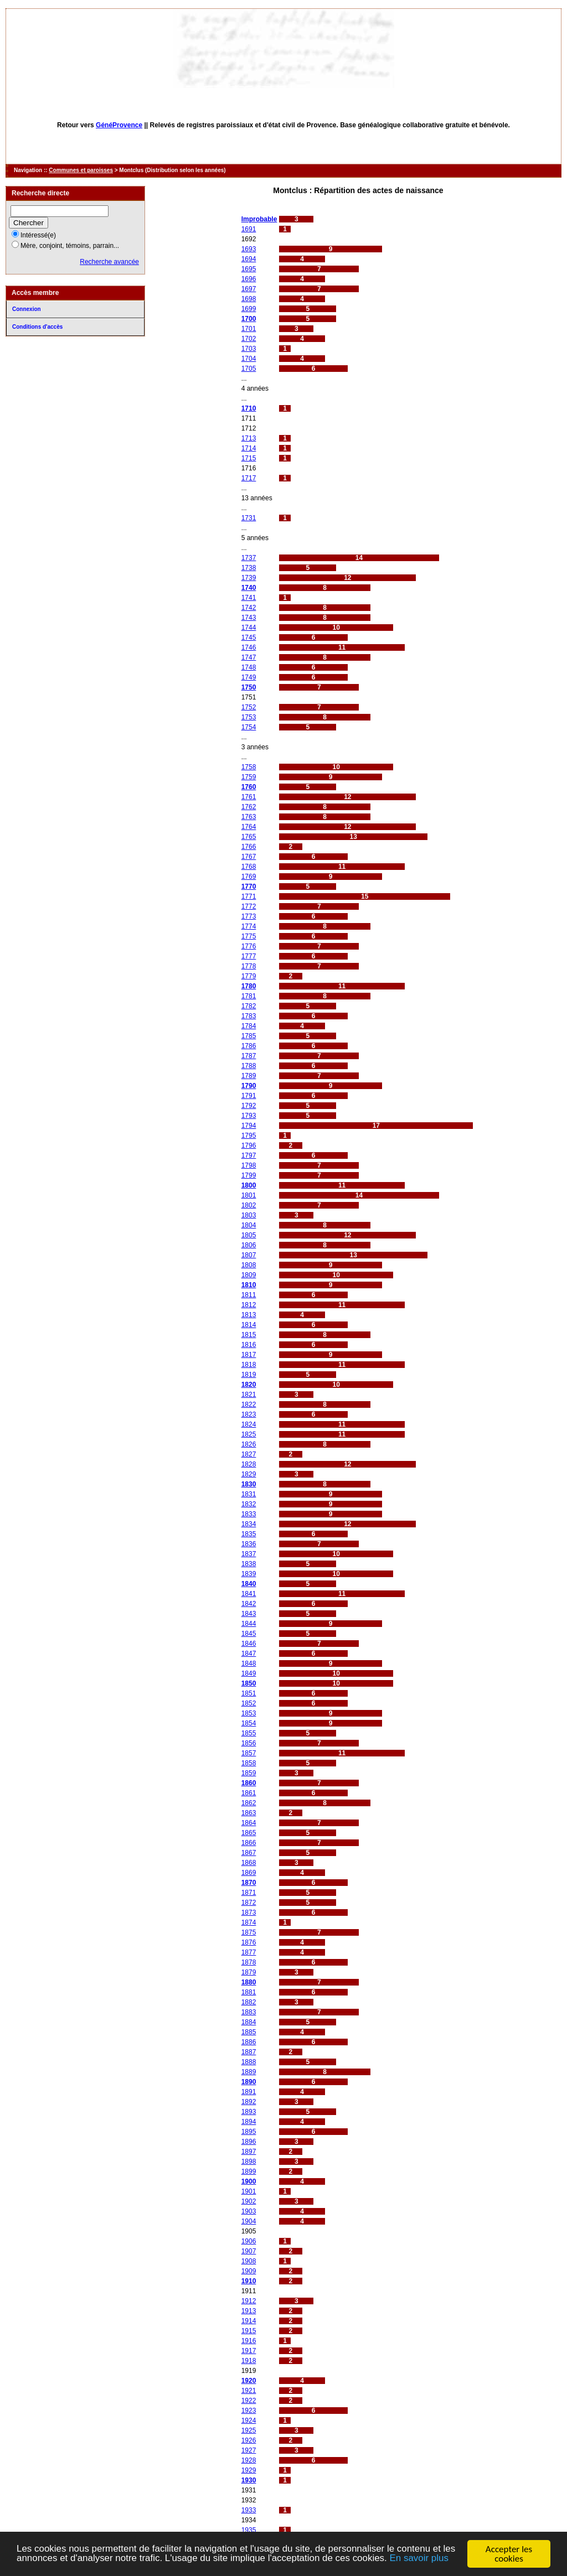  Describe the element at coordinates (81, 170) in the screenshot. I see `Communes et paroisses` at that location.